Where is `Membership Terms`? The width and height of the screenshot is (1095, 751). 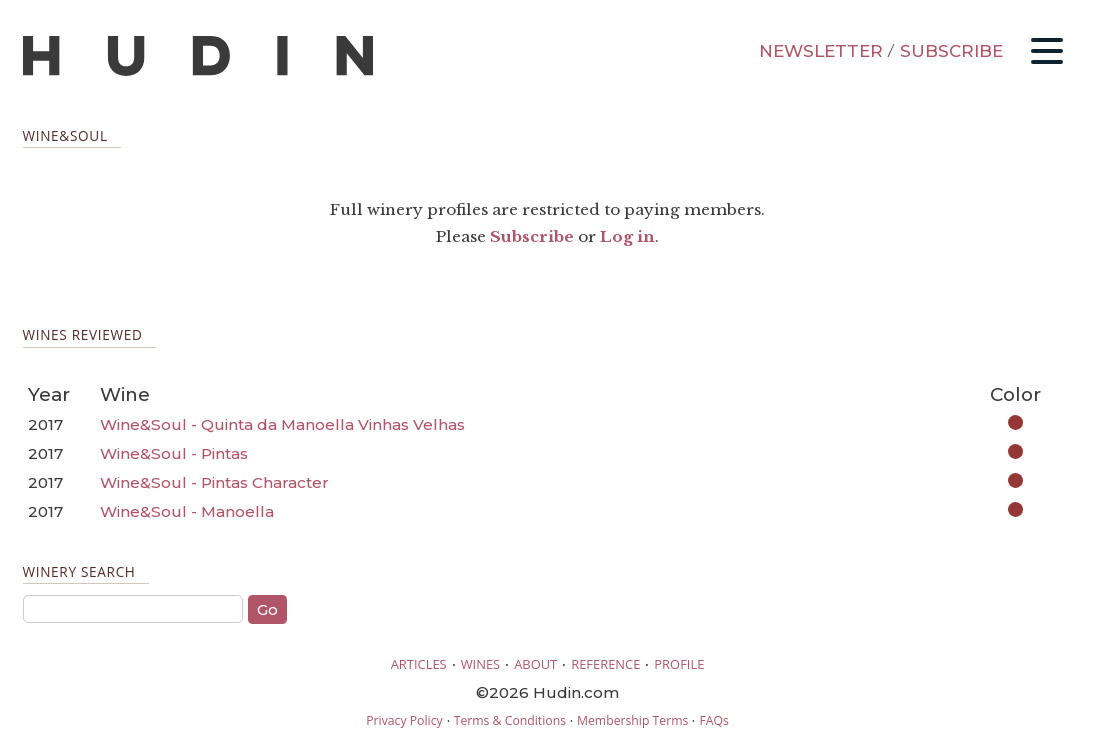
Membership Terms is located at coordinates (632, 720).